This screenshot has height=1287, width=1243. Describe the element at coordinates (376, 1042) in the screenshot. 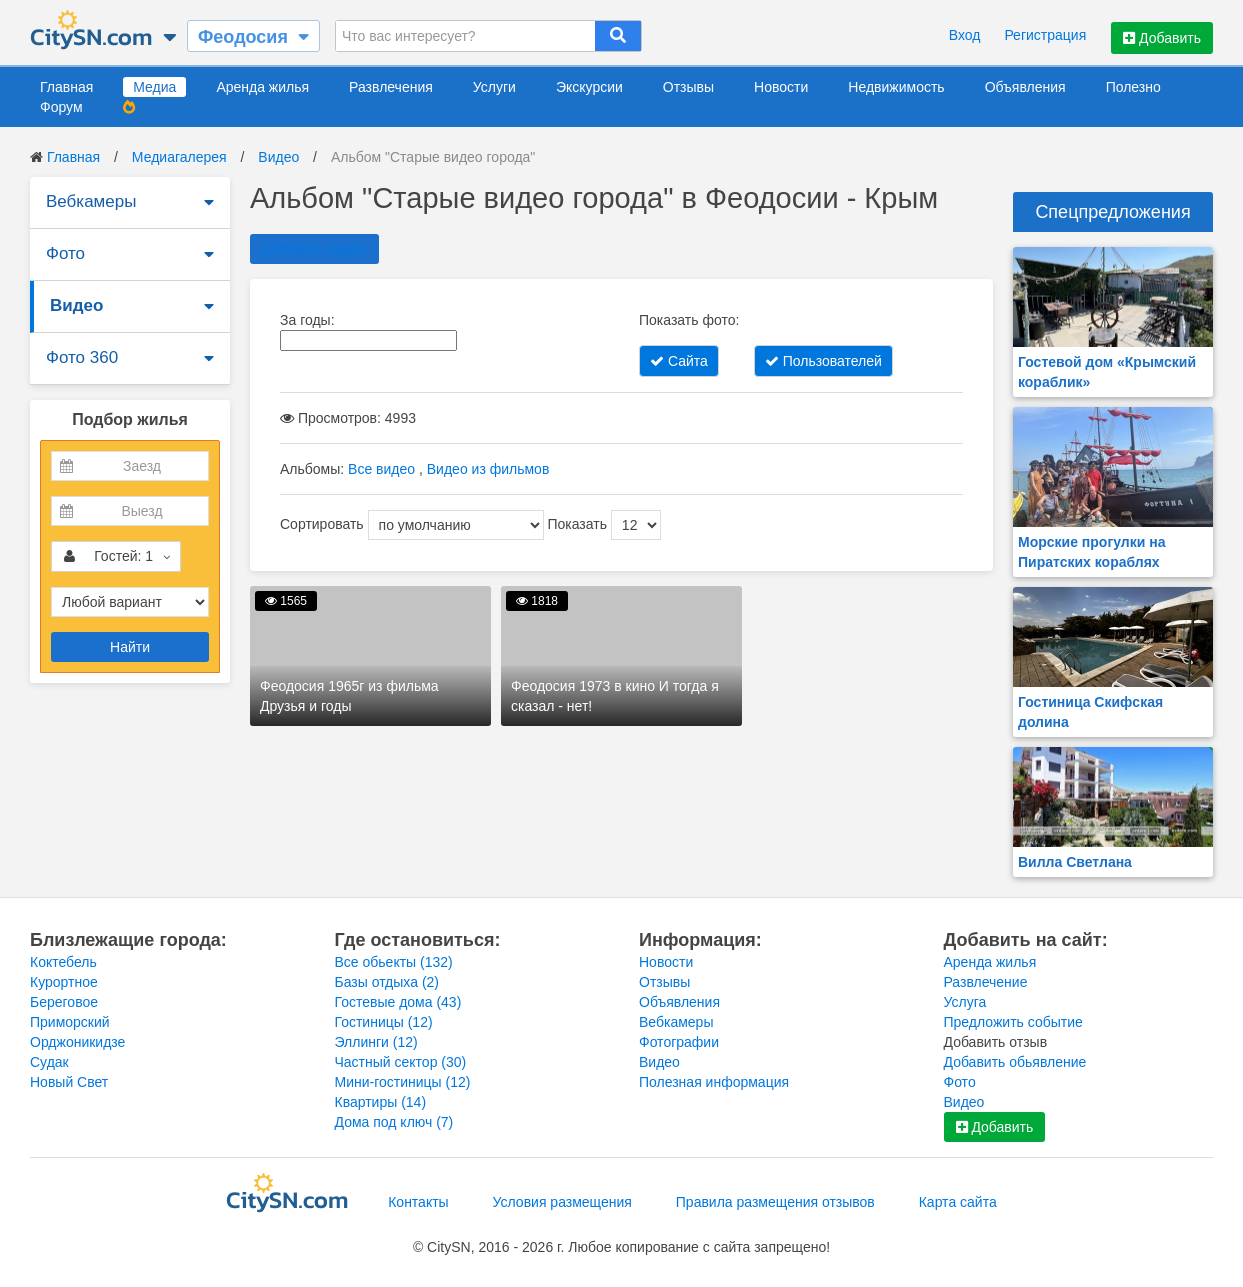

I see `Эллинги` at that location.